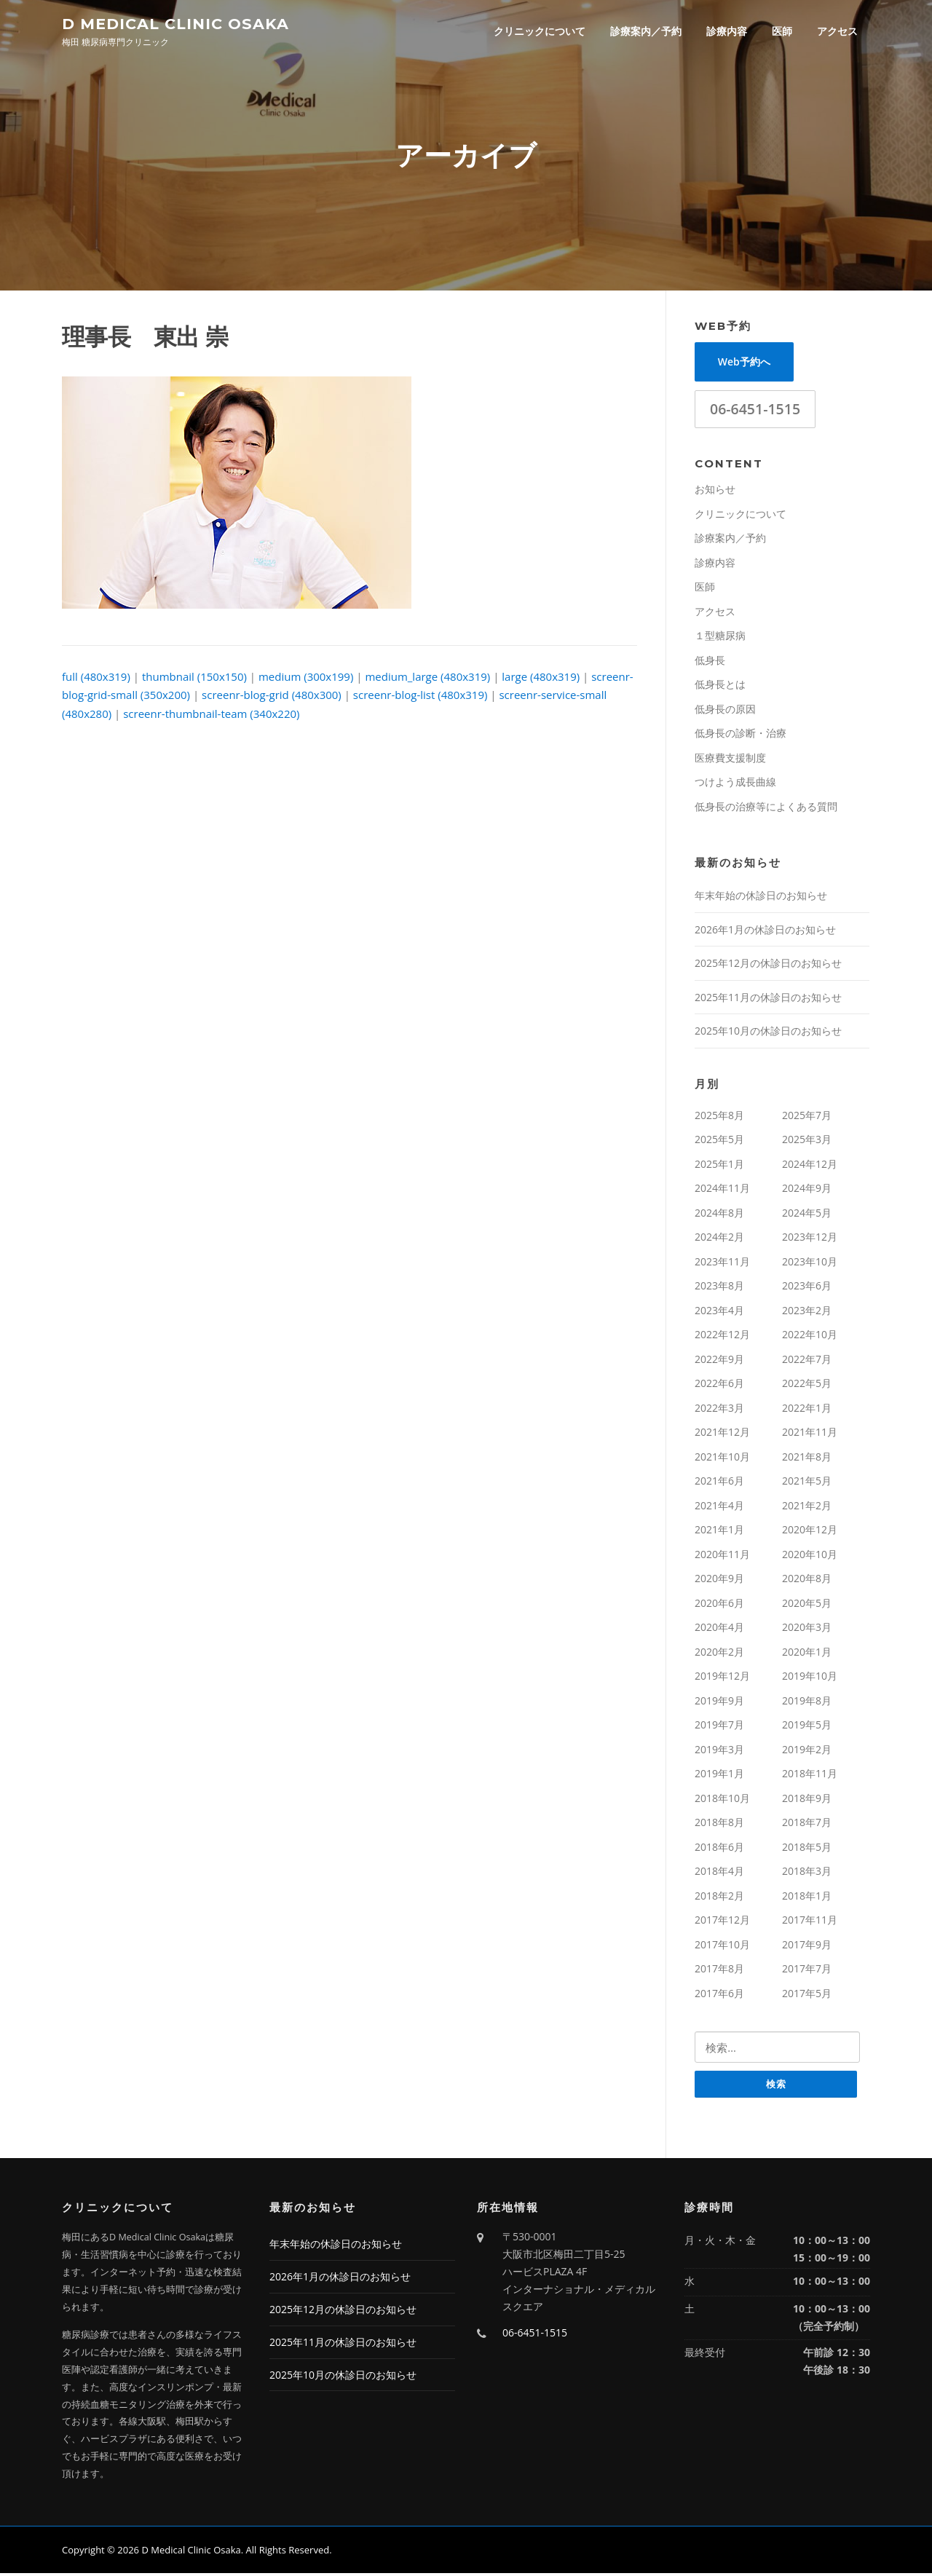 This screenshot has width=932, height=2576. What do you see at coordinates (719, 1824) in the screenshot?
I see `2018年8月` at bounding box center [719, 1824].